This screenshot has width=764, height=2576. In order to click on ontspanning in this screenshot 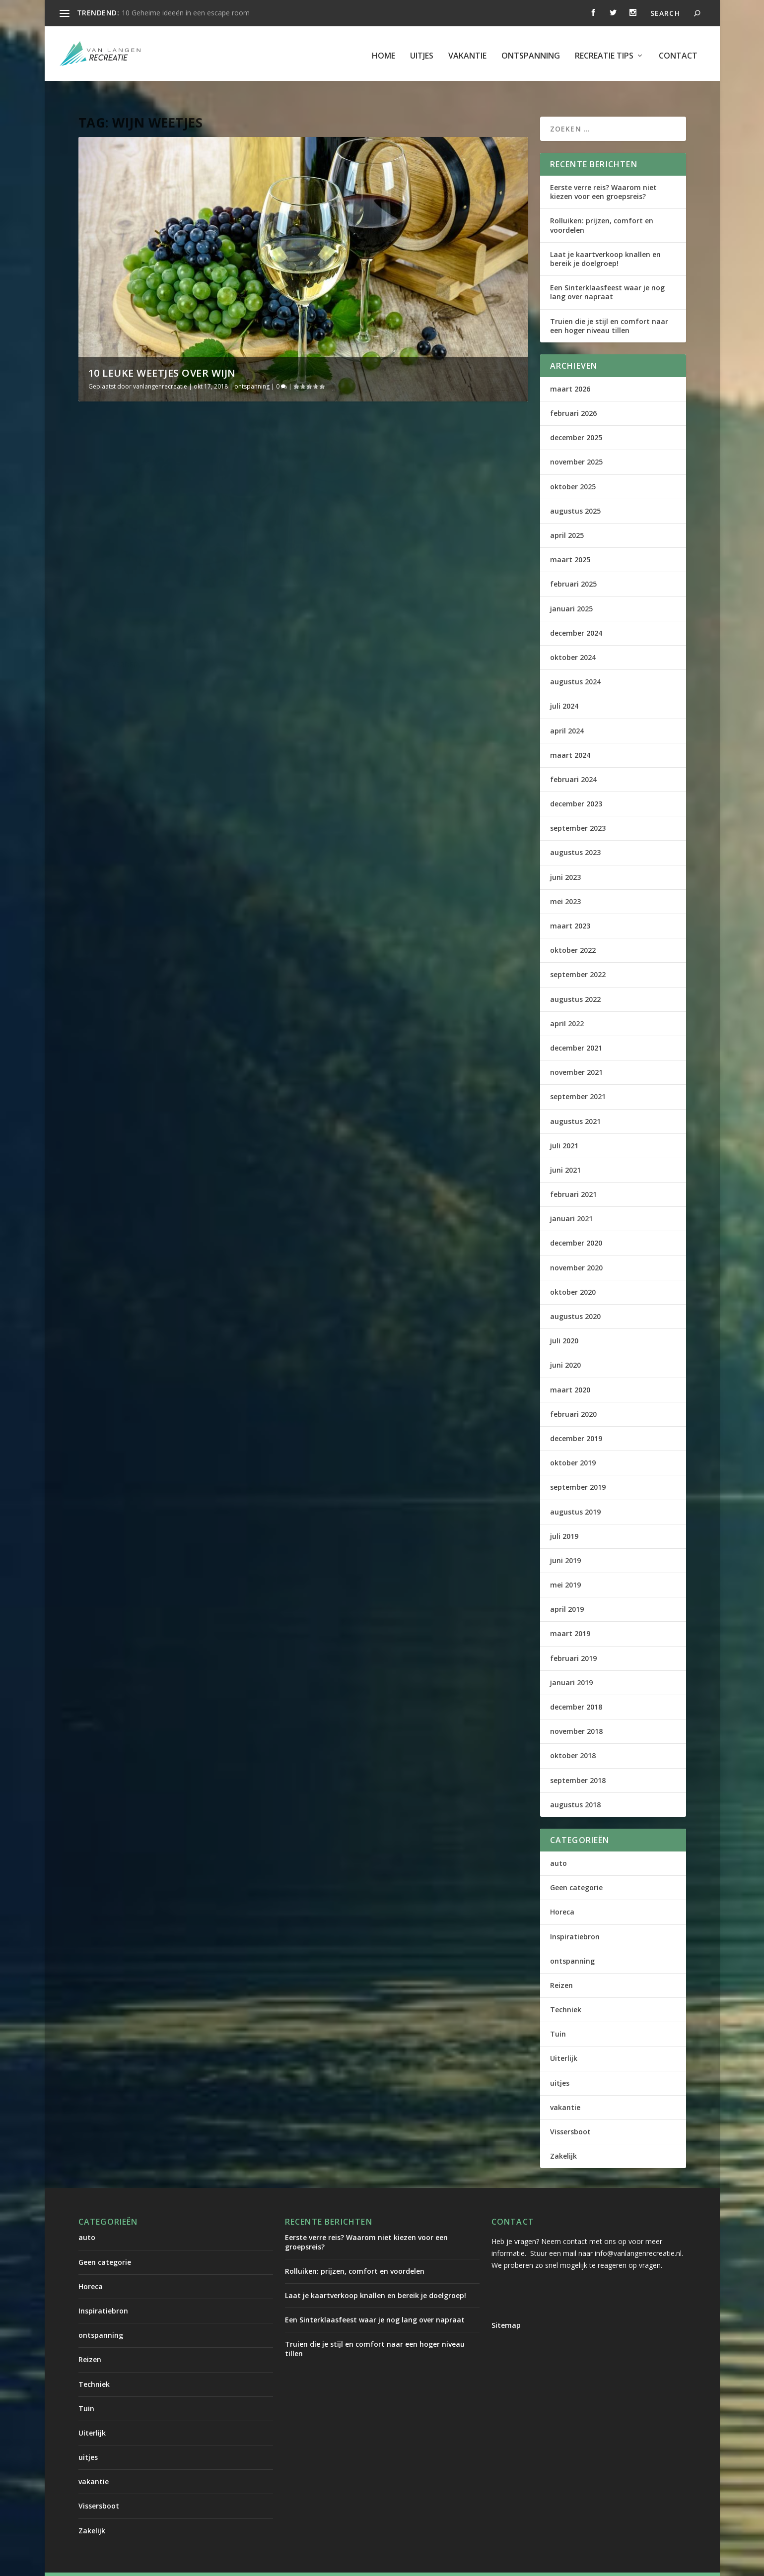, I will do `click(530, 52)`.